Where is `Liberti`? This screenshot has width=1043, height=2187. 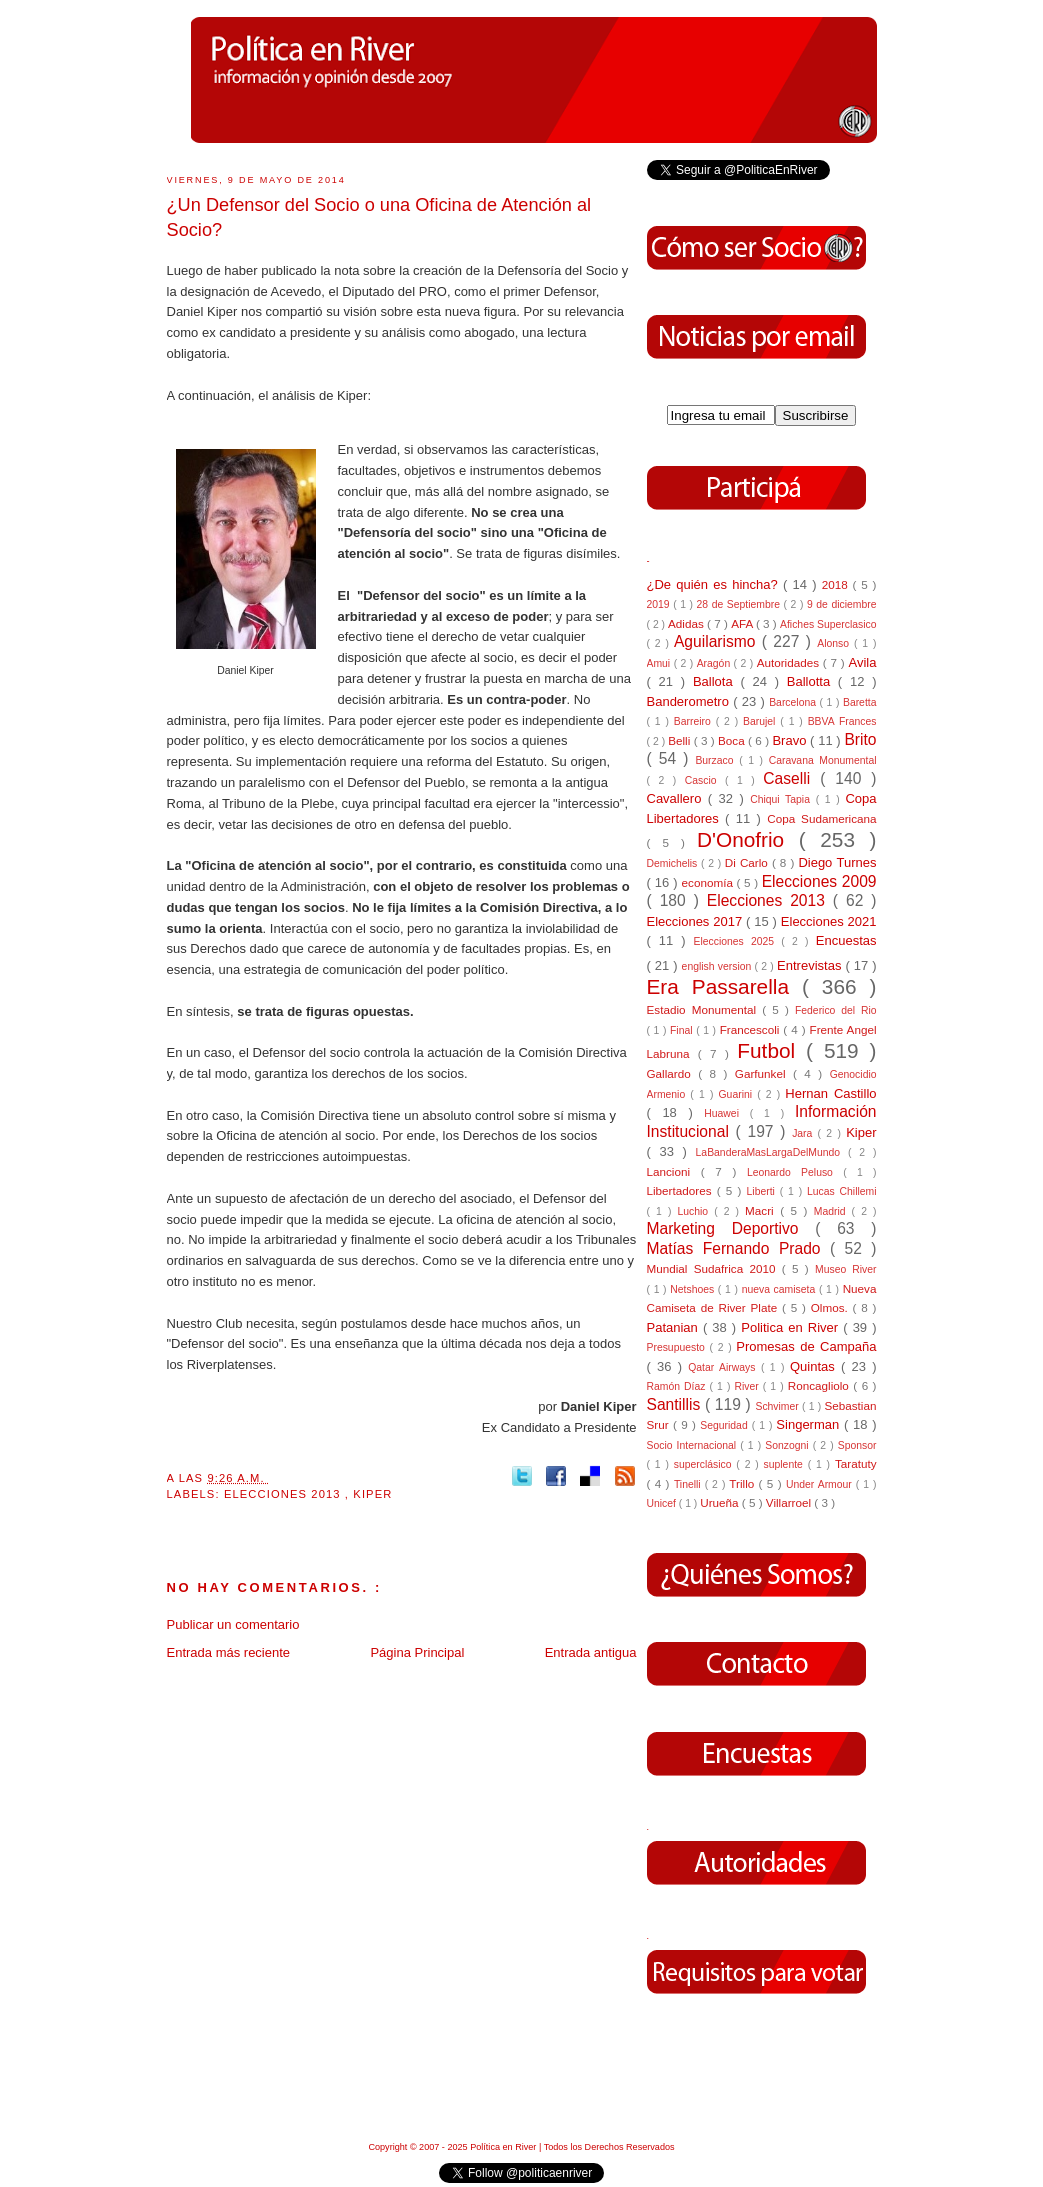
Liberti is located at coordinates (763, 1191).